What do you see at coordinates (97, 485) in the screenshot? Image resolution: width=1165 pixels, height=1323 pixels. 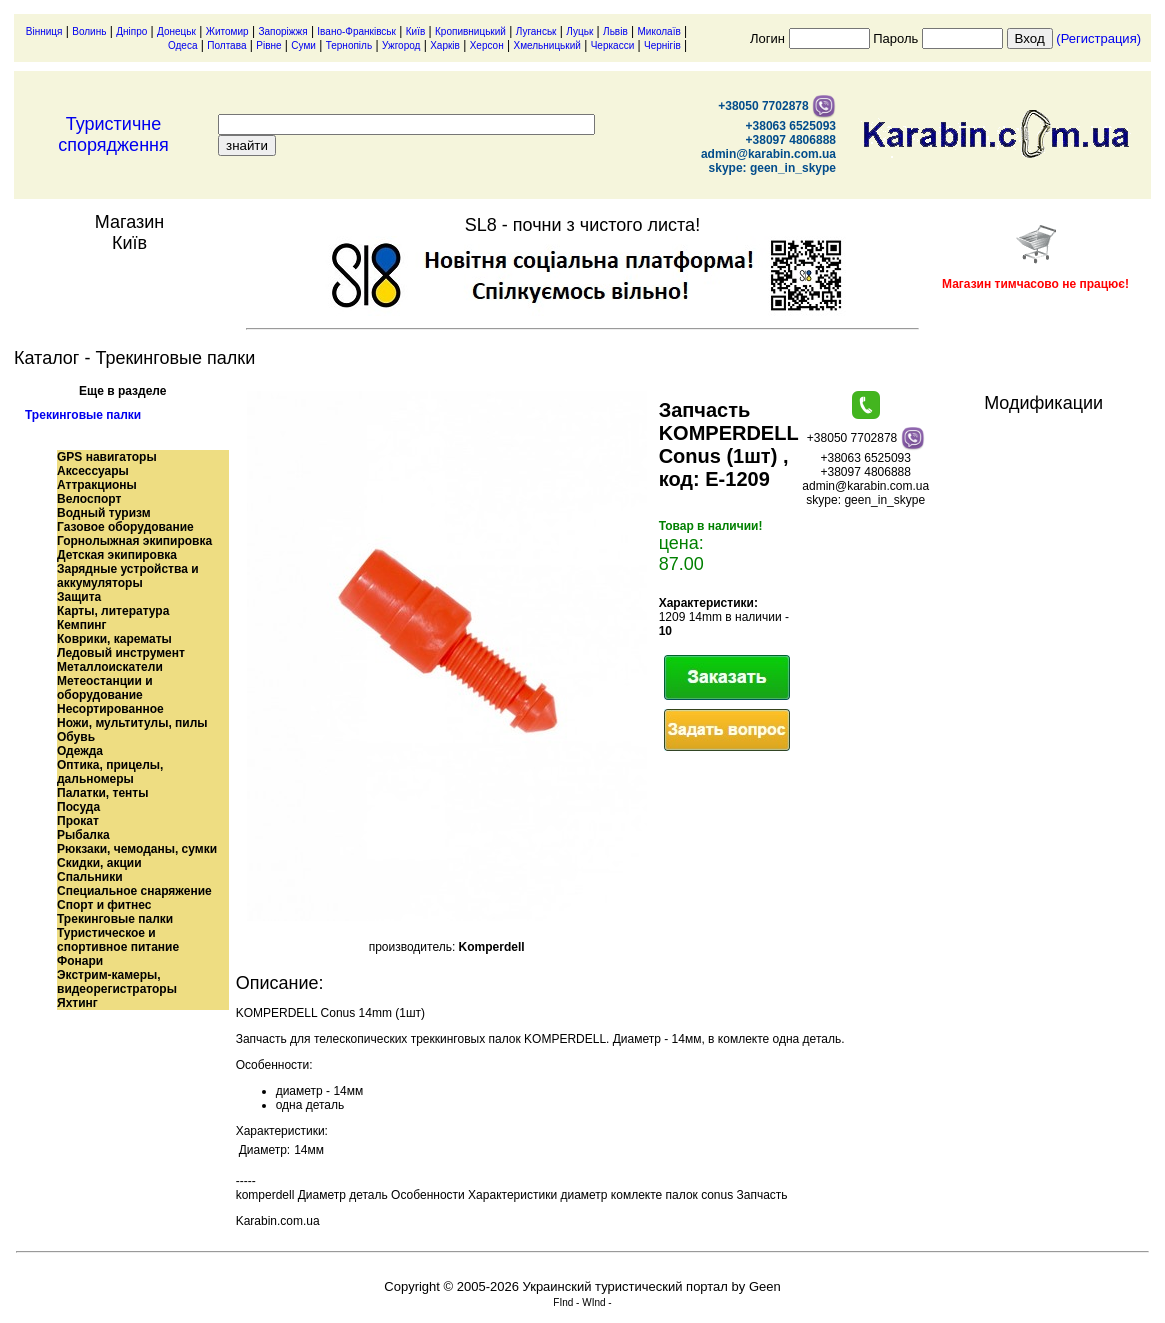 I see `Аттракционы` at bounding box center [97, 485].